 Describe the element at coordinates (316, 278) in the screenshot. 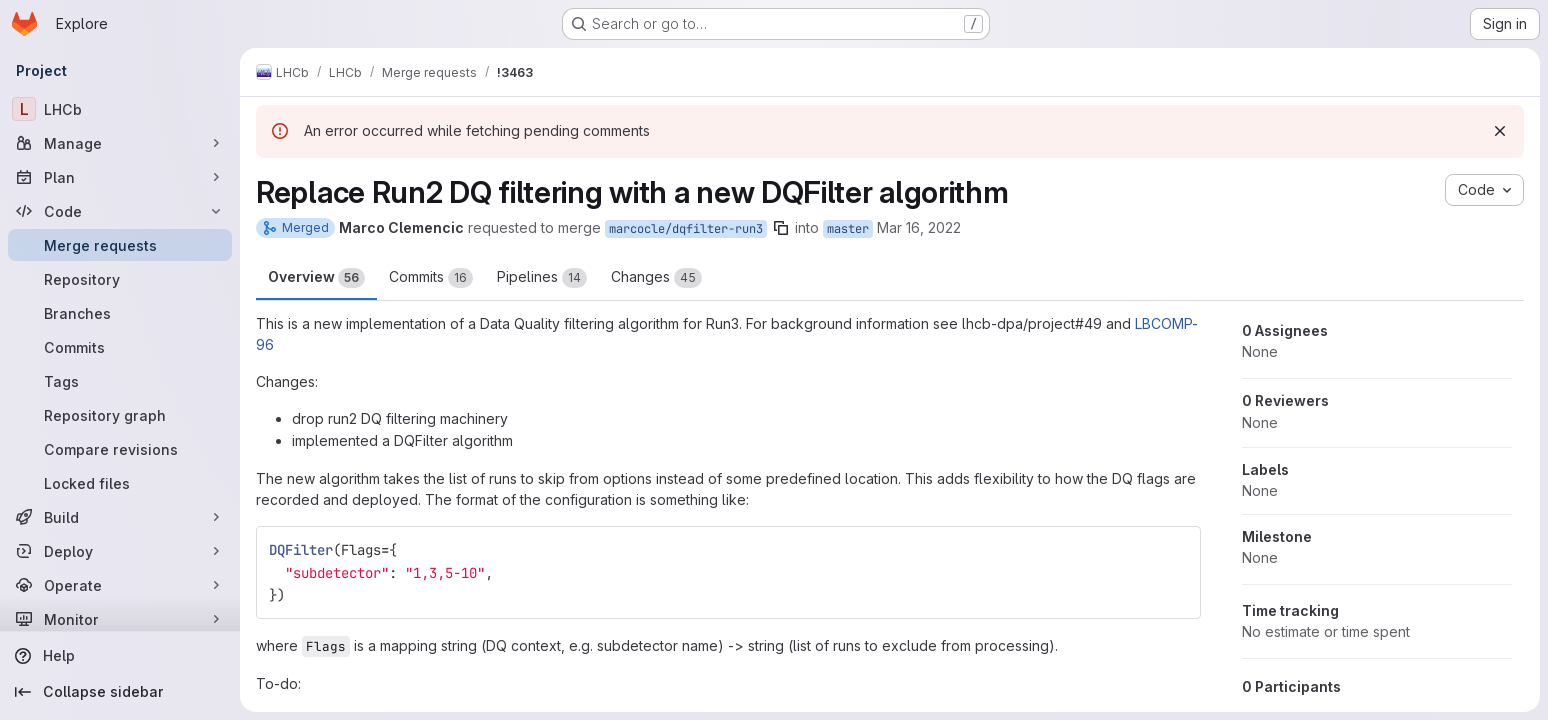

I see `Overview` at that location.